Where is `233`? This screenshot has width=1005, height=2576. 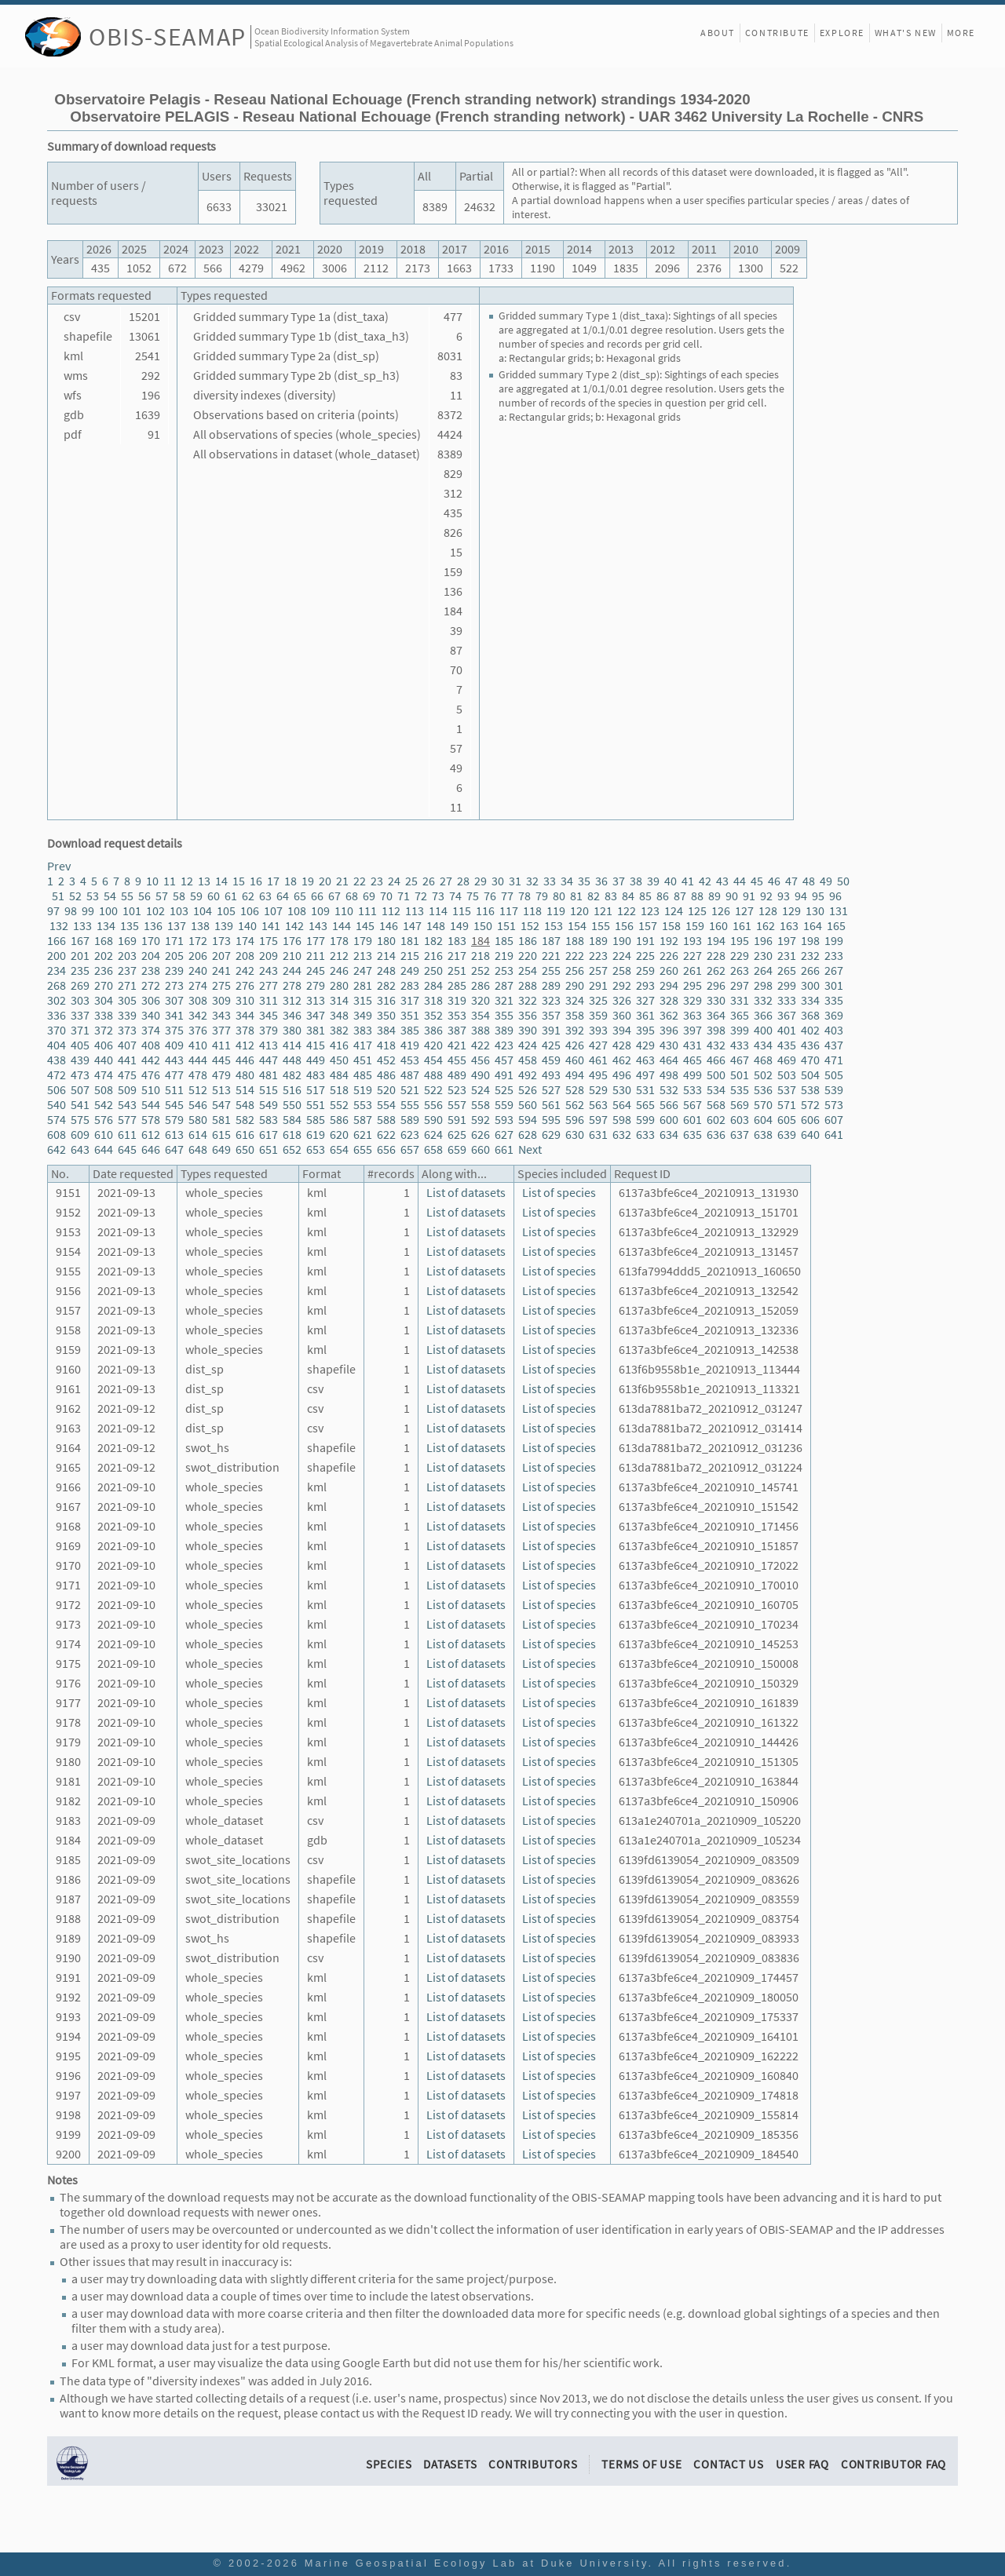 233 is located at coordinates (833, 955).